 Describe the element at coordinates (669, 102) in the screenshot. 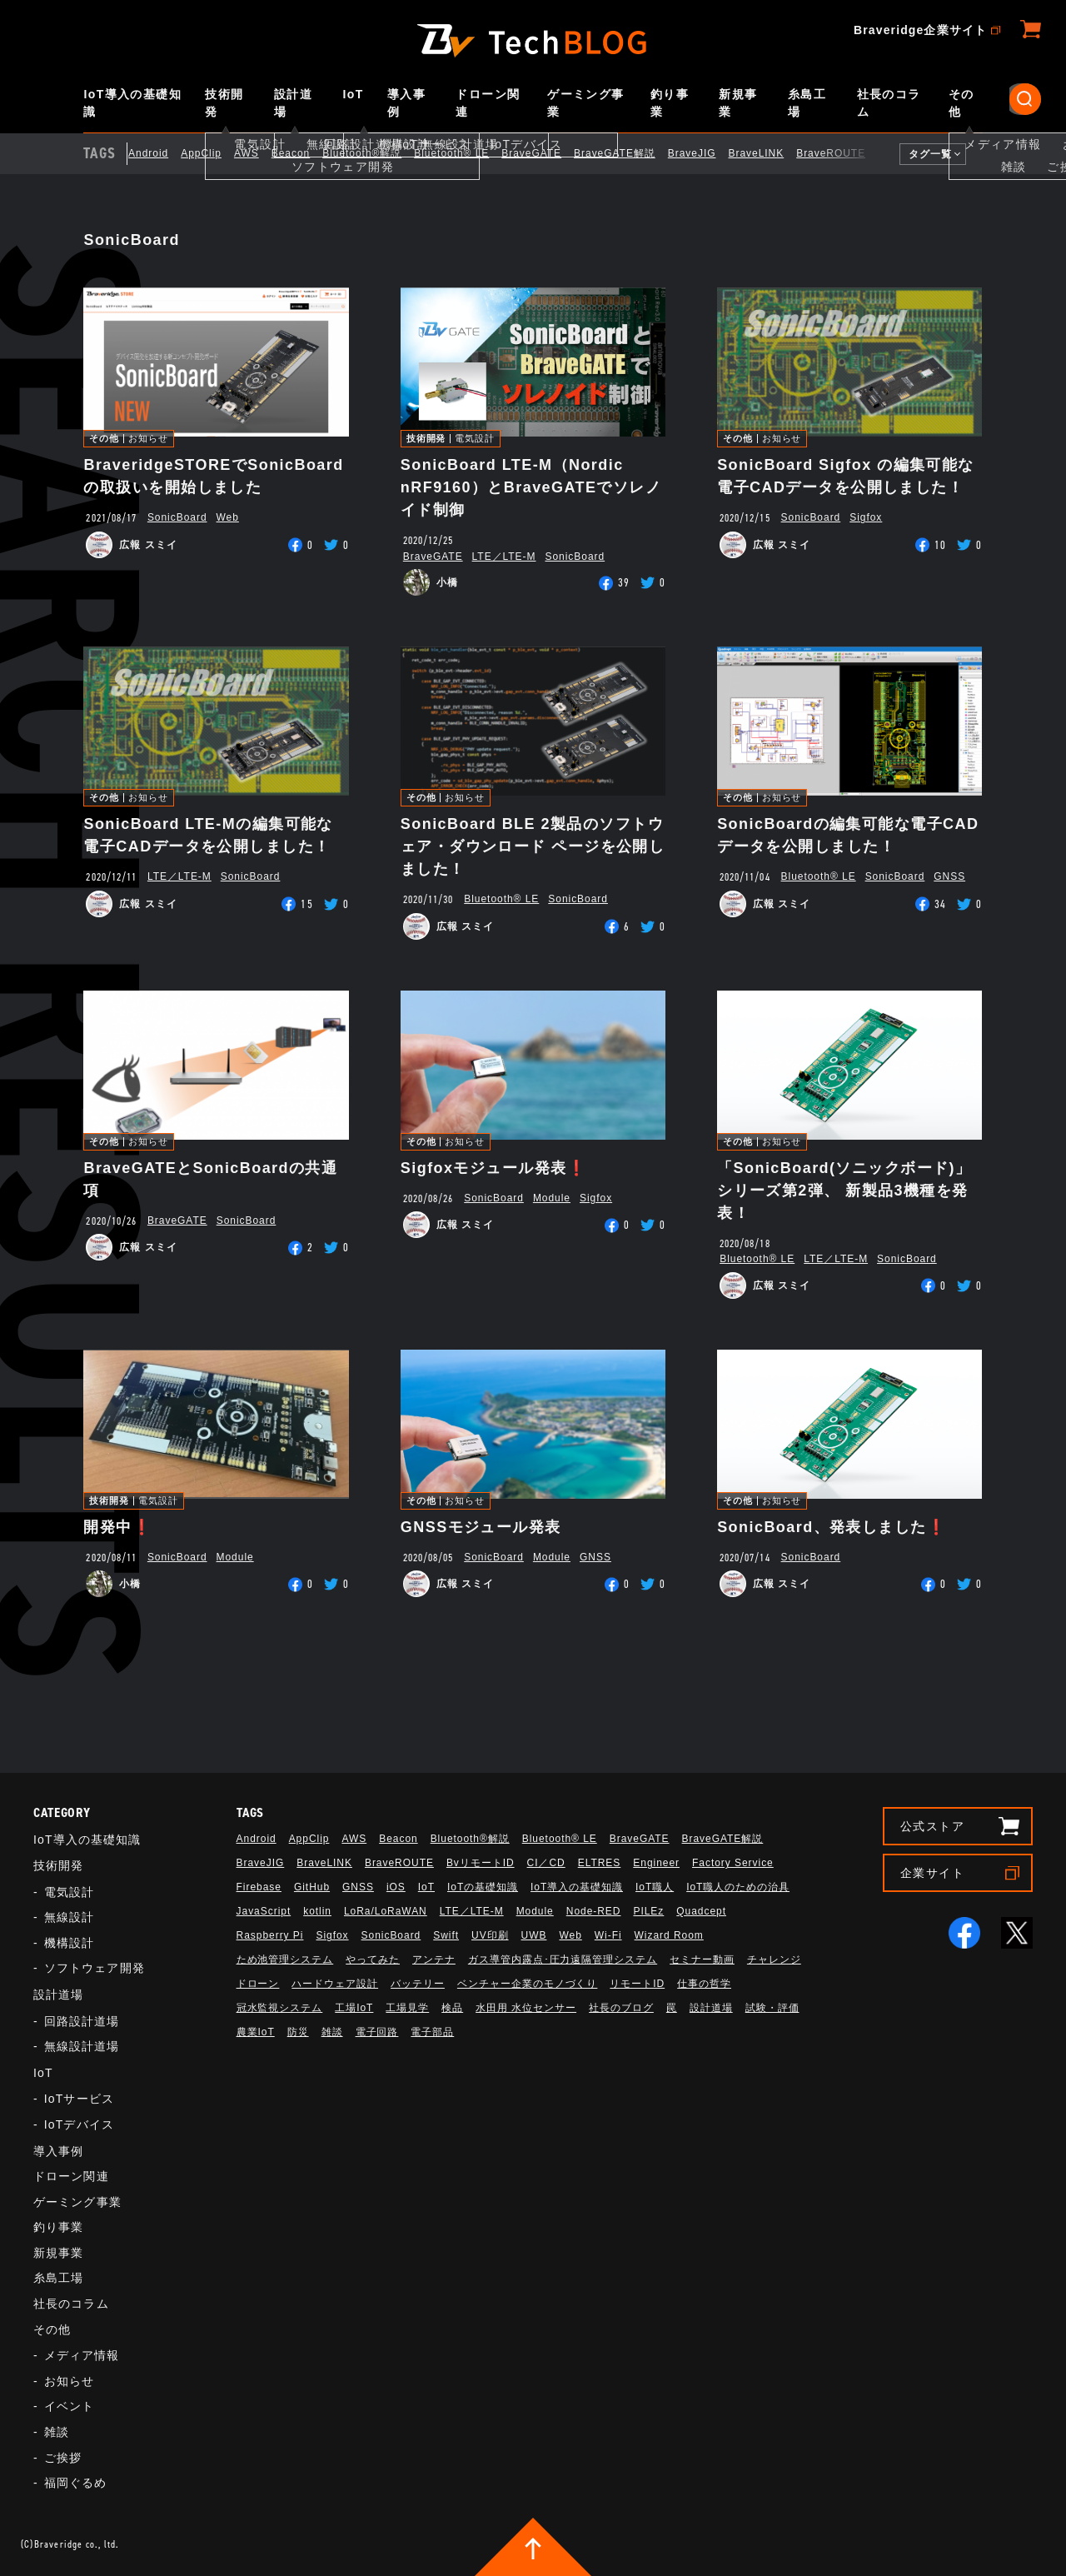

I see `釣り事業` at that location.